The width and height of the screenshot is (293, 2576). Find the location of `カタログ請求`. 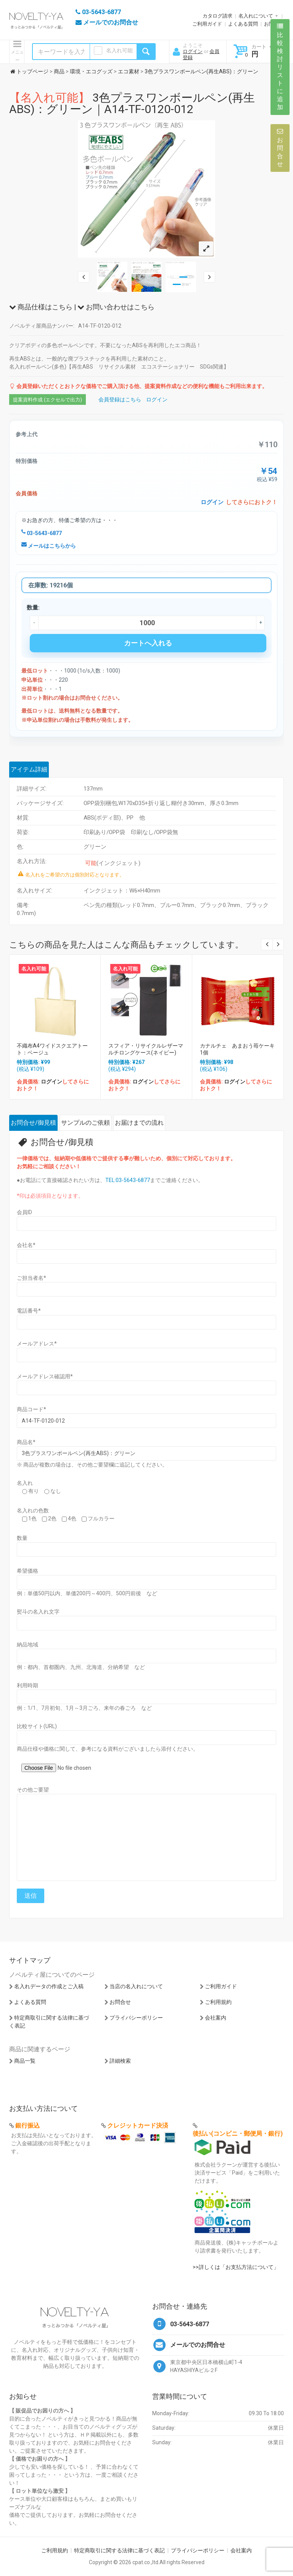

カタログ請求 is located at coordinates (217, 16).